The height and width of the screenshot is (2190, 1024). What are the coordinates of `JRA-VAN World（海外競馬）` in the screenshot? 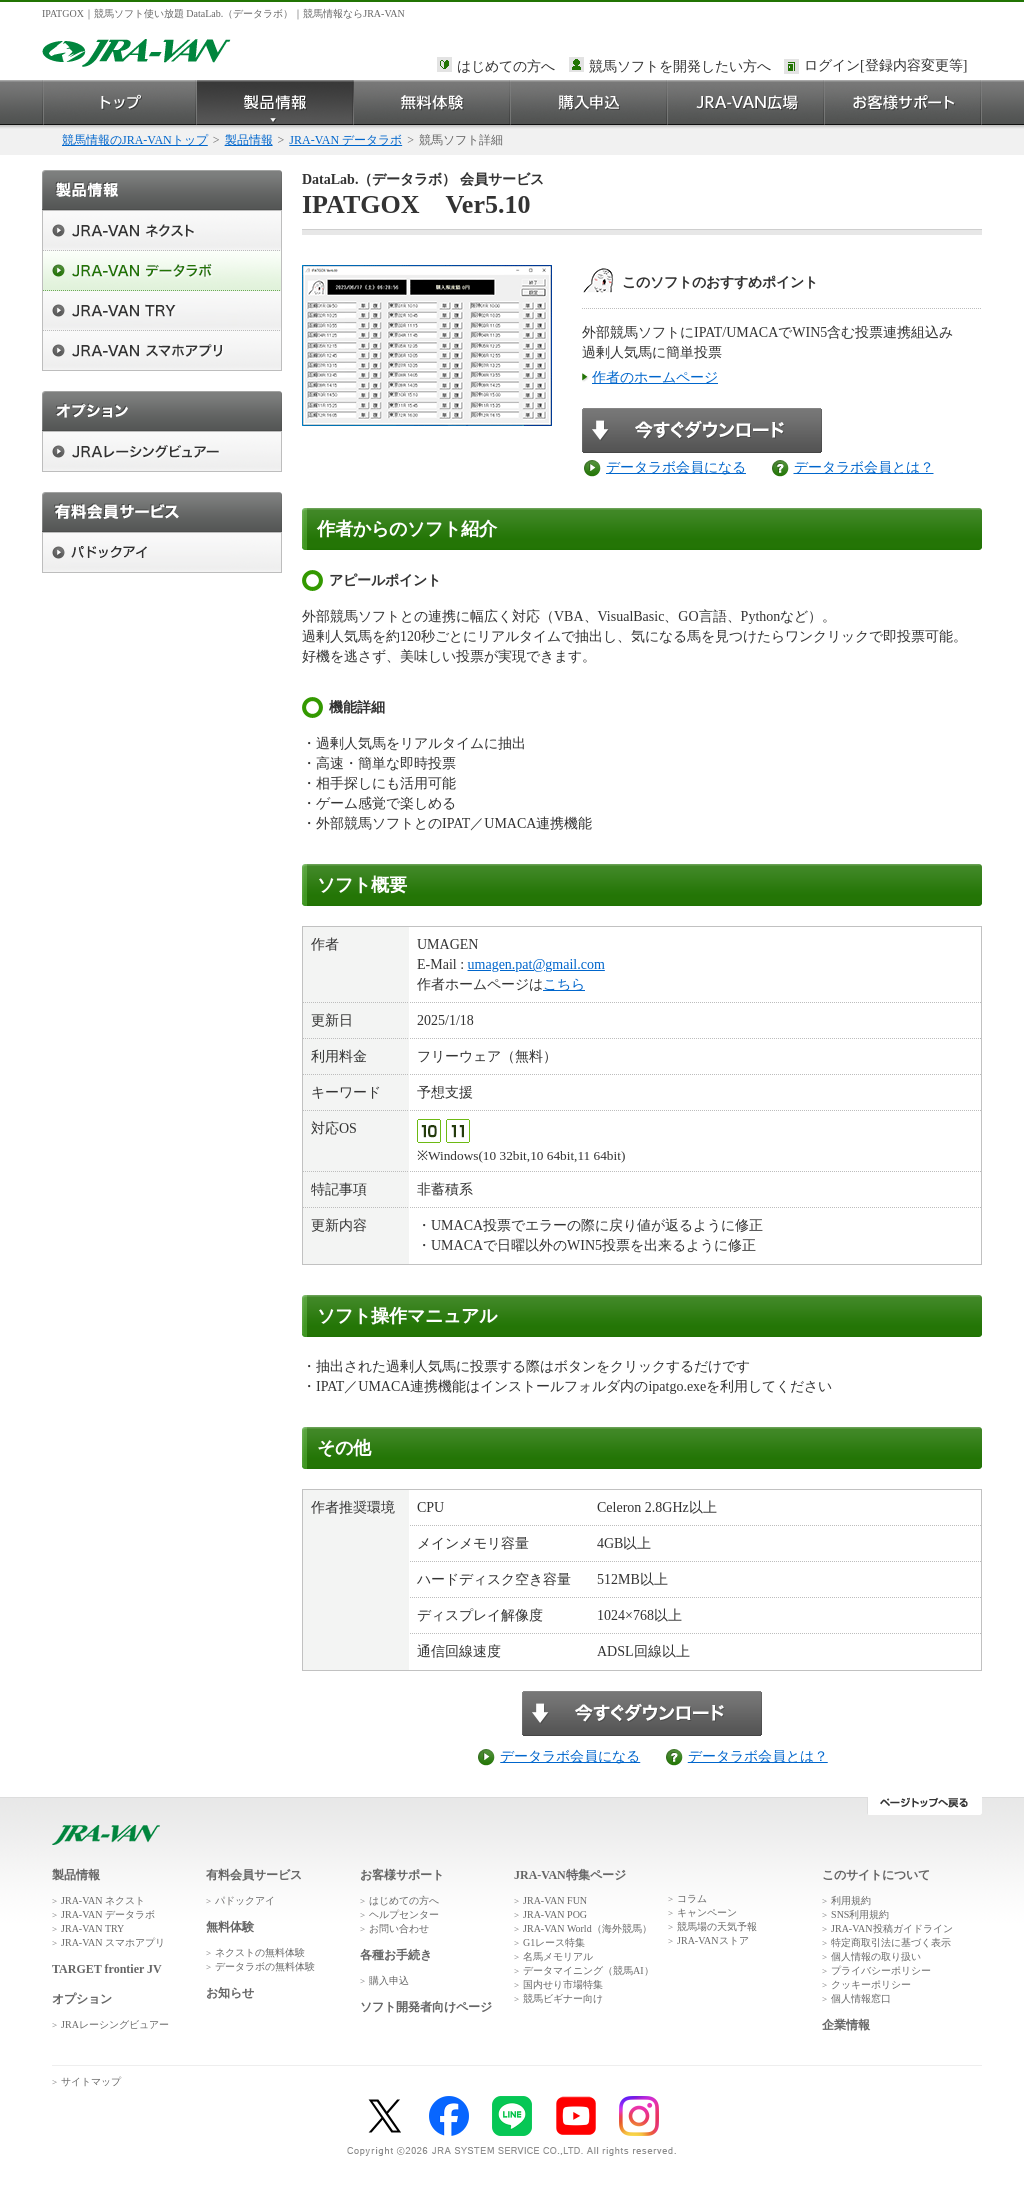 It's located at (587, 1928).